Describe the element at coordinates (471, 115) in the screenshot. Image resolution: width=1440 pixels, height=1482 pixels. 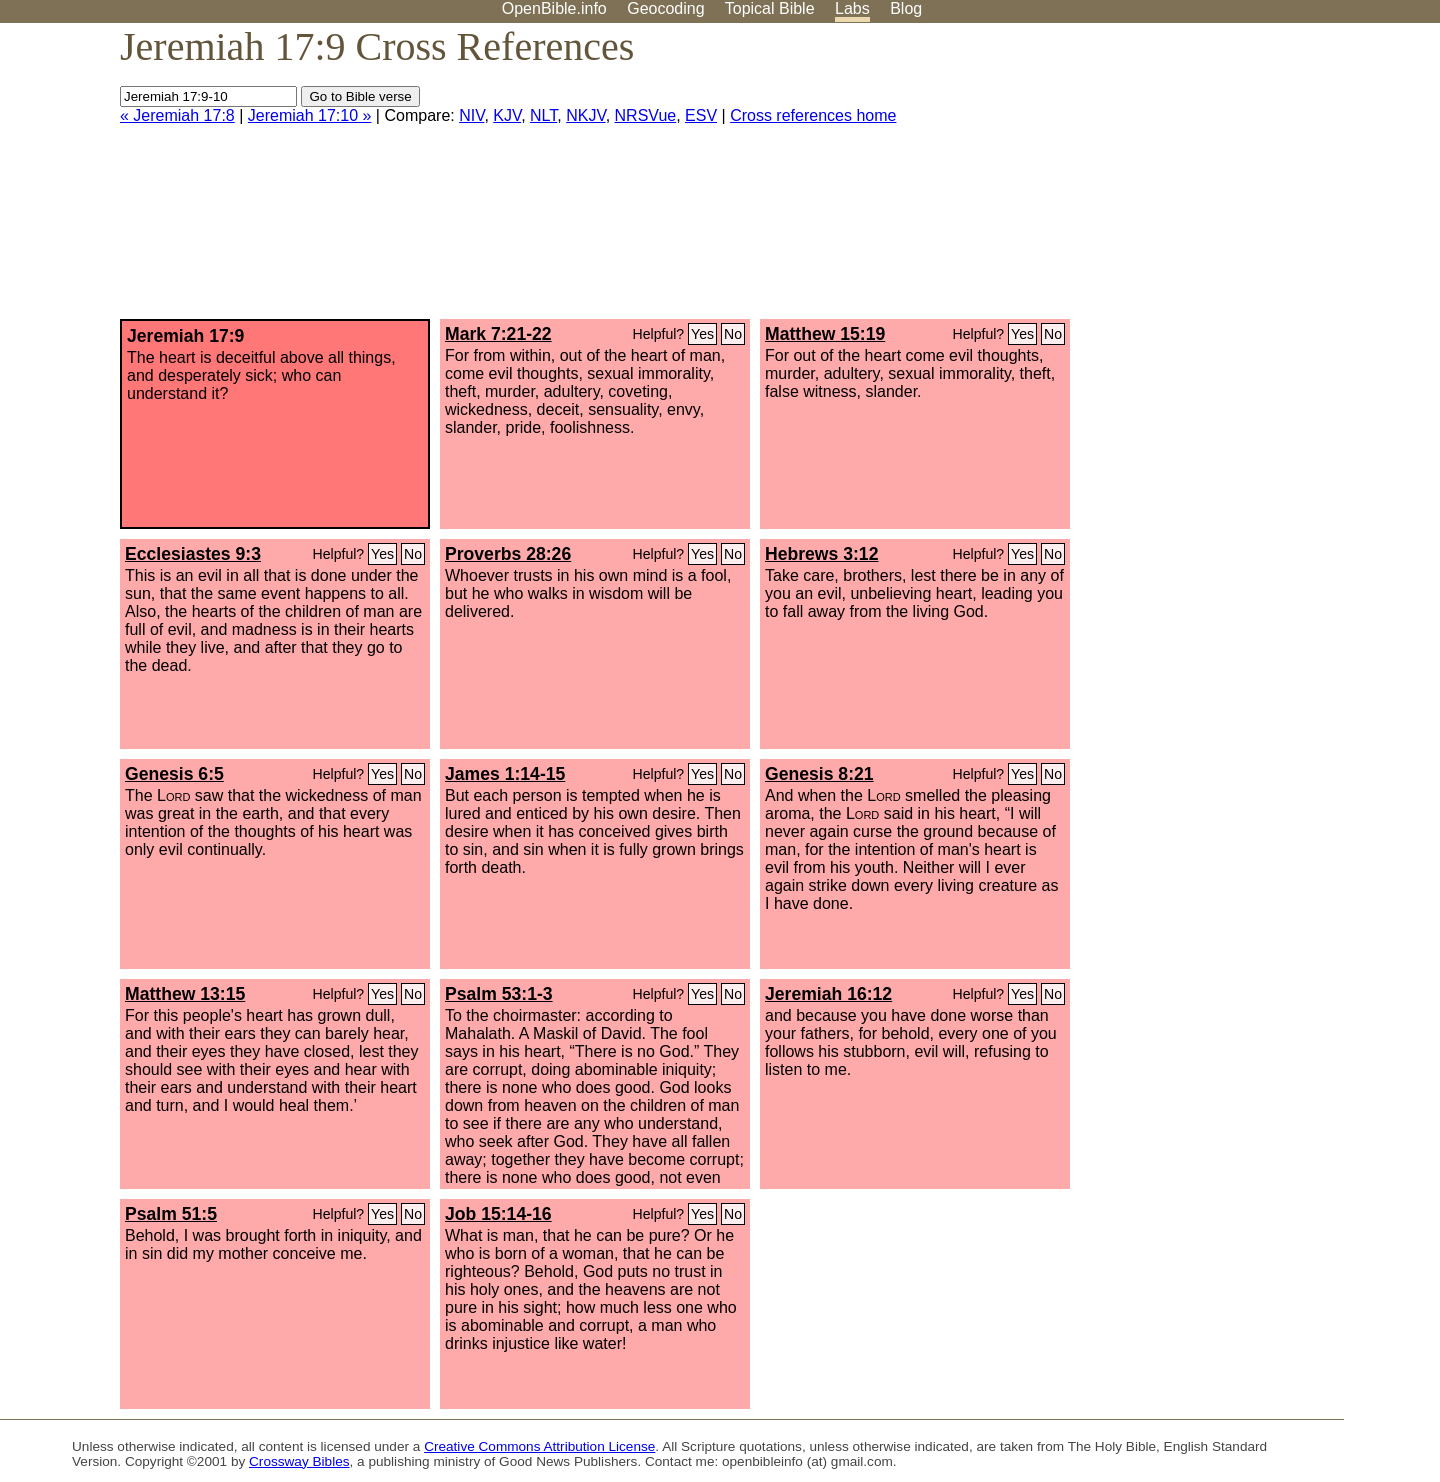
I see `NIV` at that location.